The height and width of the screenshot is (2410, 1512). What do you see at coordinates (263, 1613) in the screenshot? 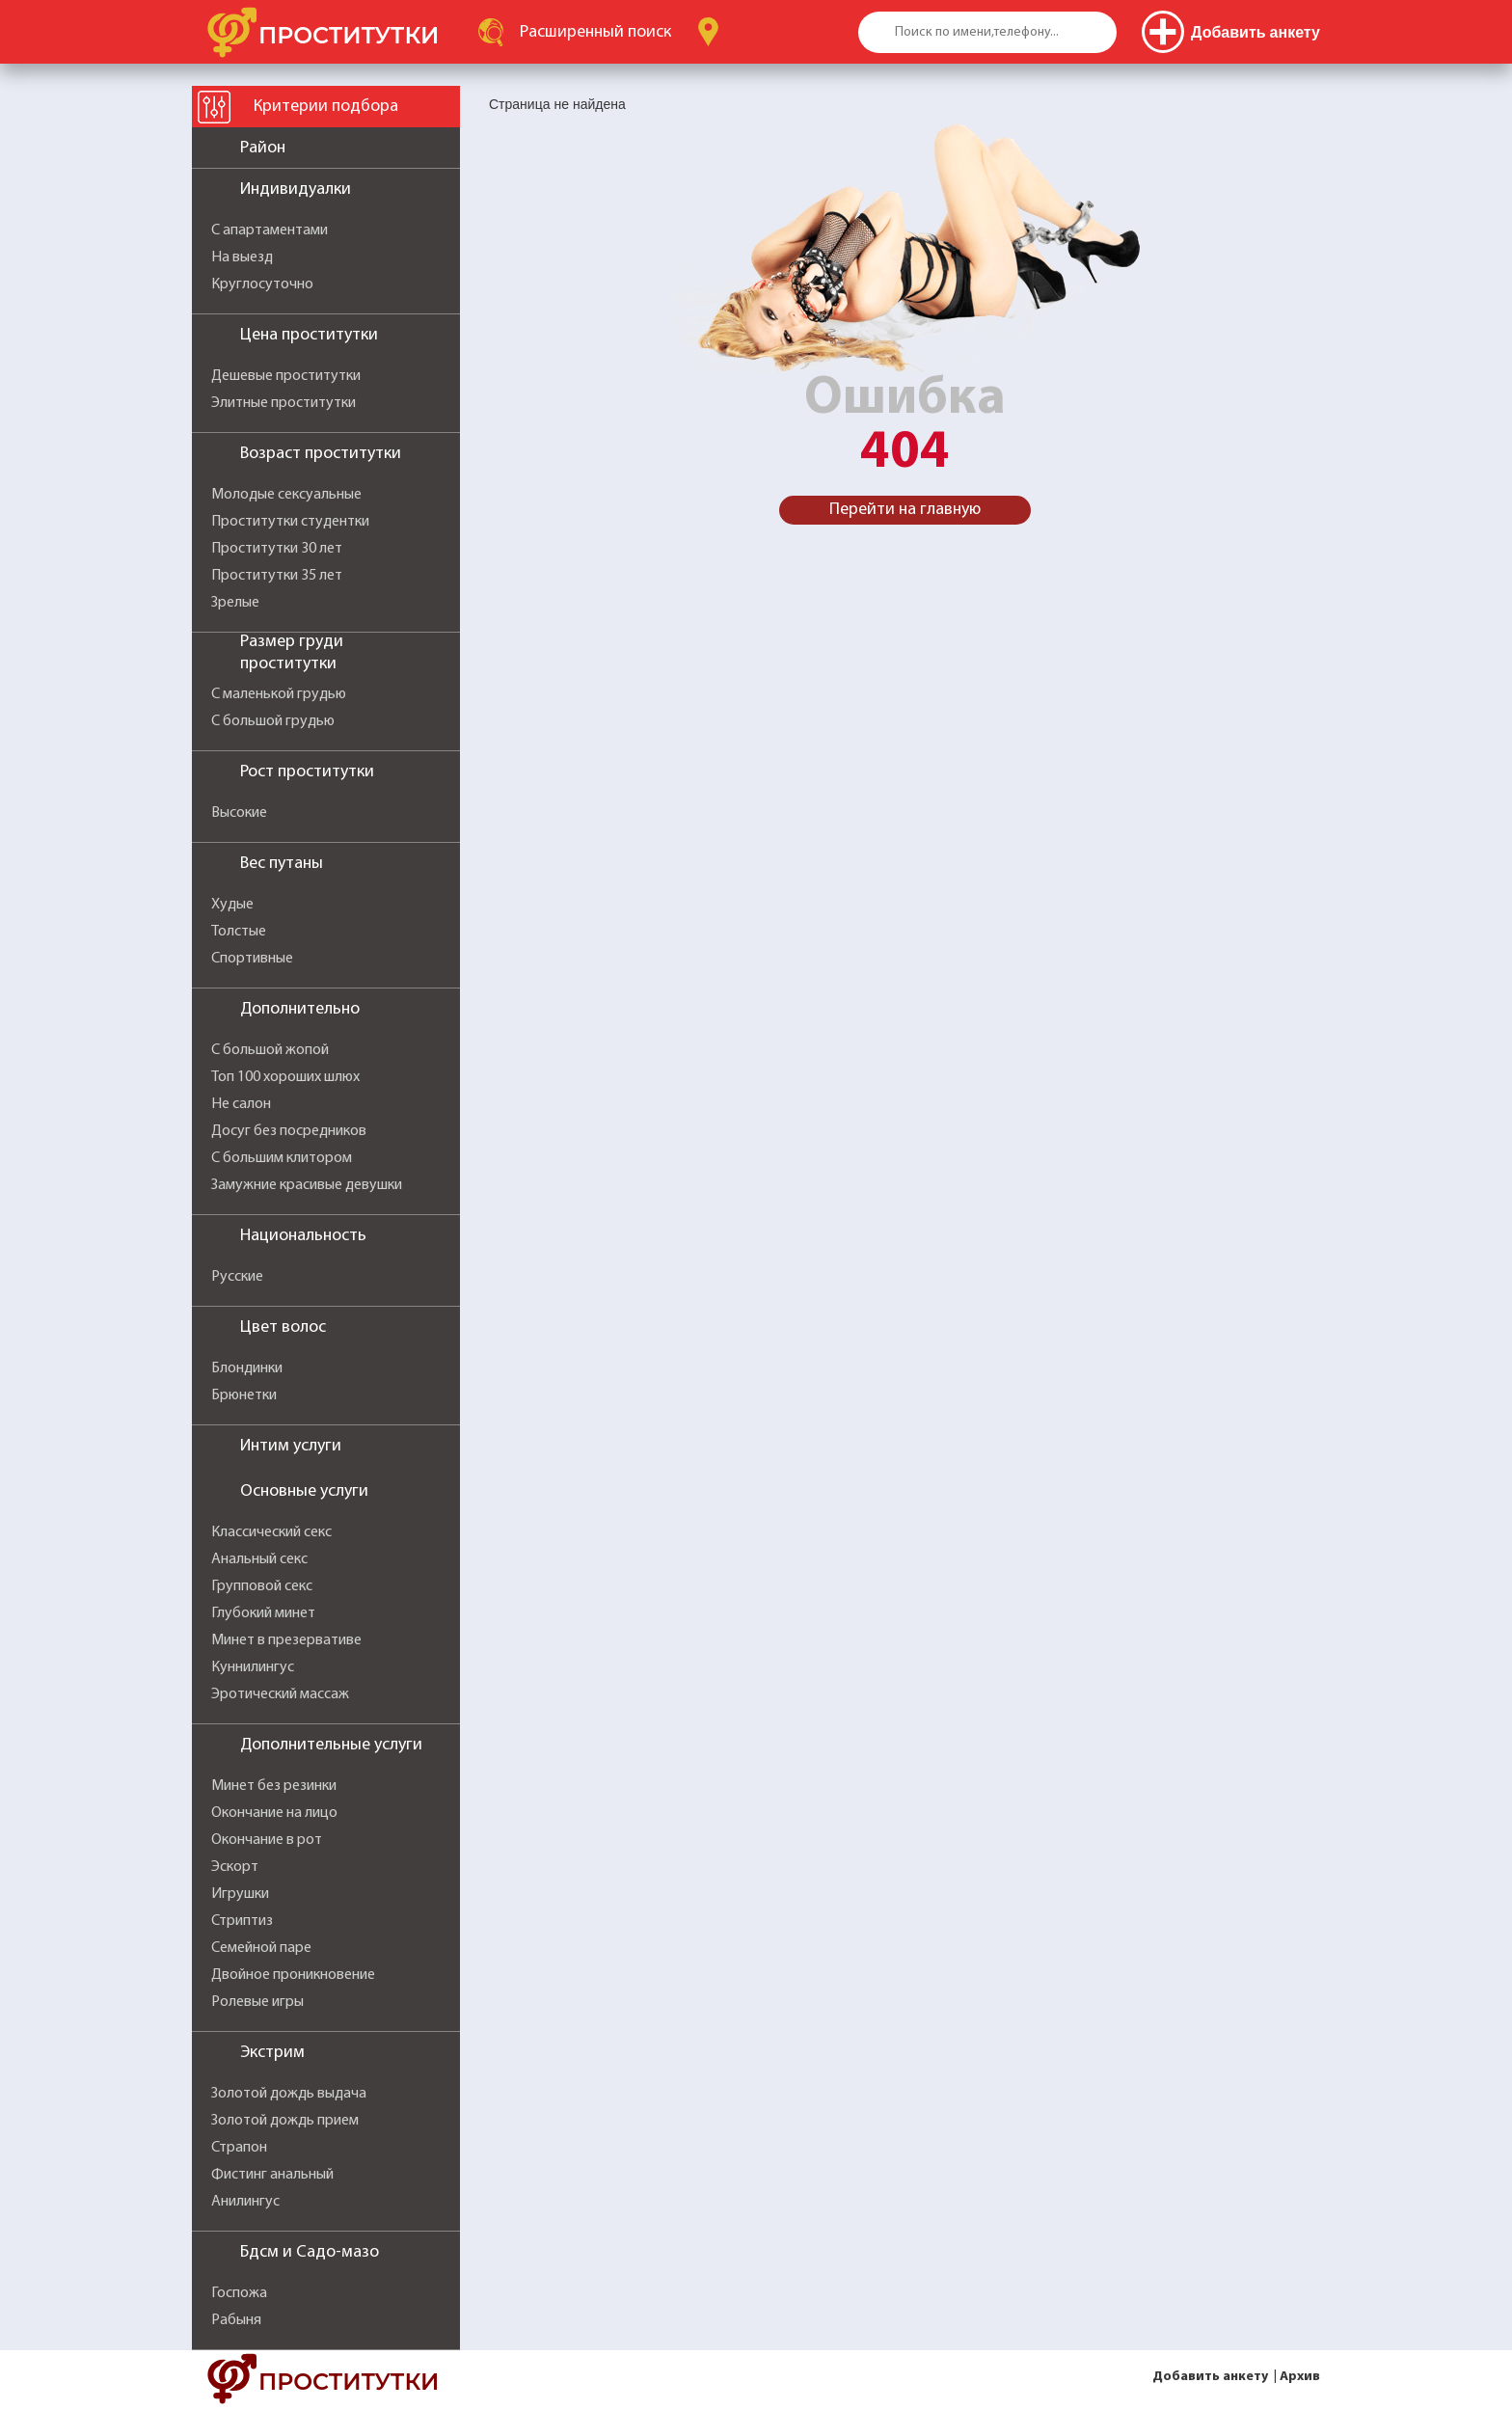
I see `Глубокий минет` at bounding box center [263, 1613].